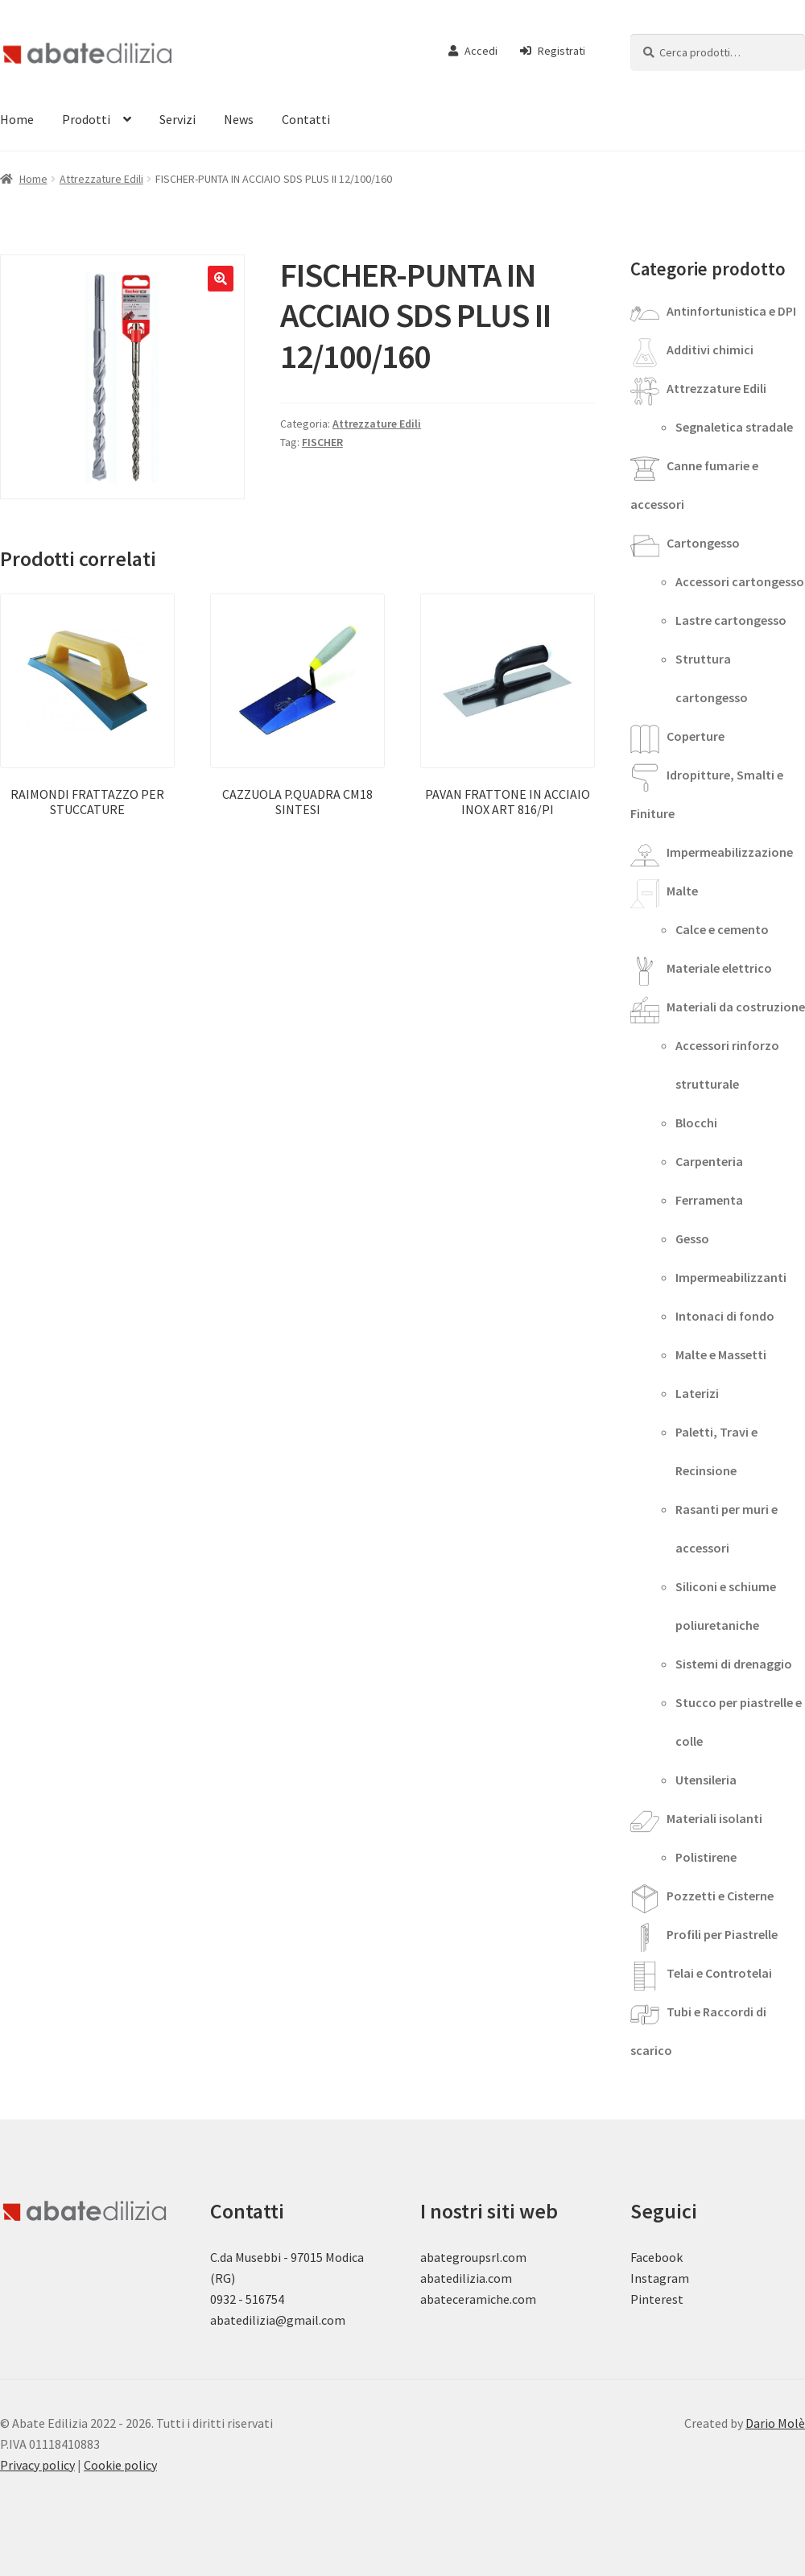 The height and width of the screenshot is (2576, 805). I want to click on Additivi chimici, so click(710, 349).